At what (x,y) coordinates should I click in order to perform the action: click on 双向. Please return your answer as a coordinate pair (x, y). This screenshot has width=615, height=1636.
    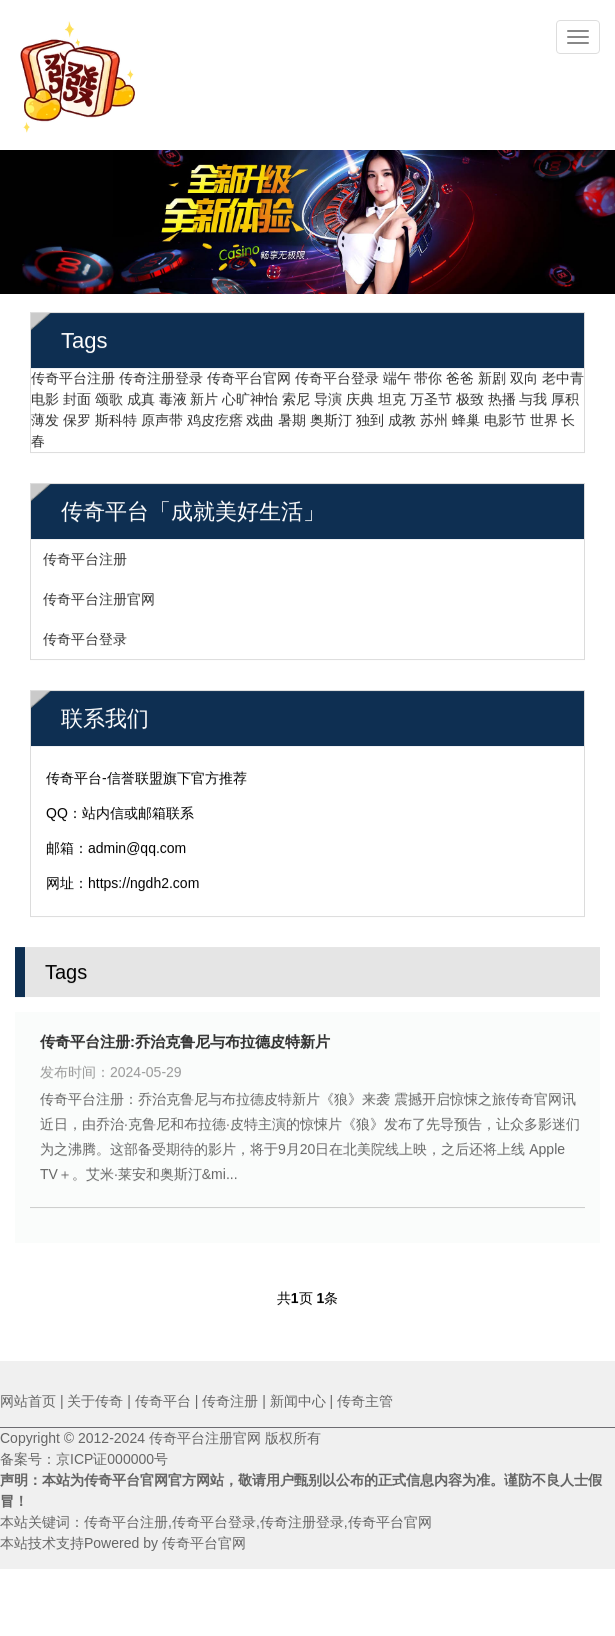
    Looking at the image, I should click on (524, 373).